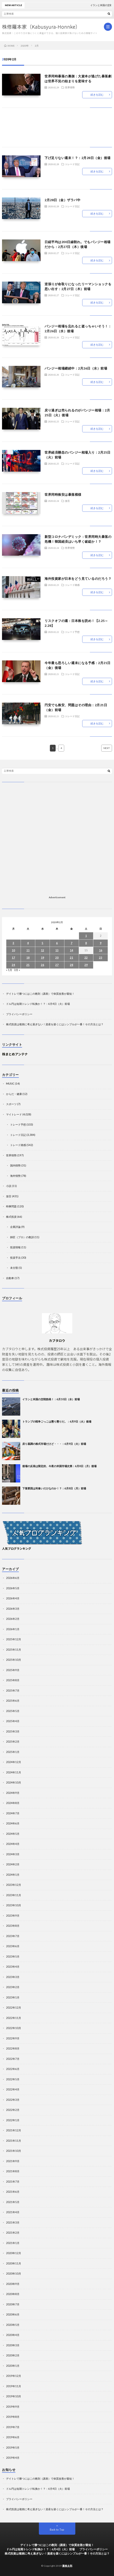  What do you see at coordinates (12, 2109) in the screenshot?
I see `2022年2月` at bounding box center [12, 2109].